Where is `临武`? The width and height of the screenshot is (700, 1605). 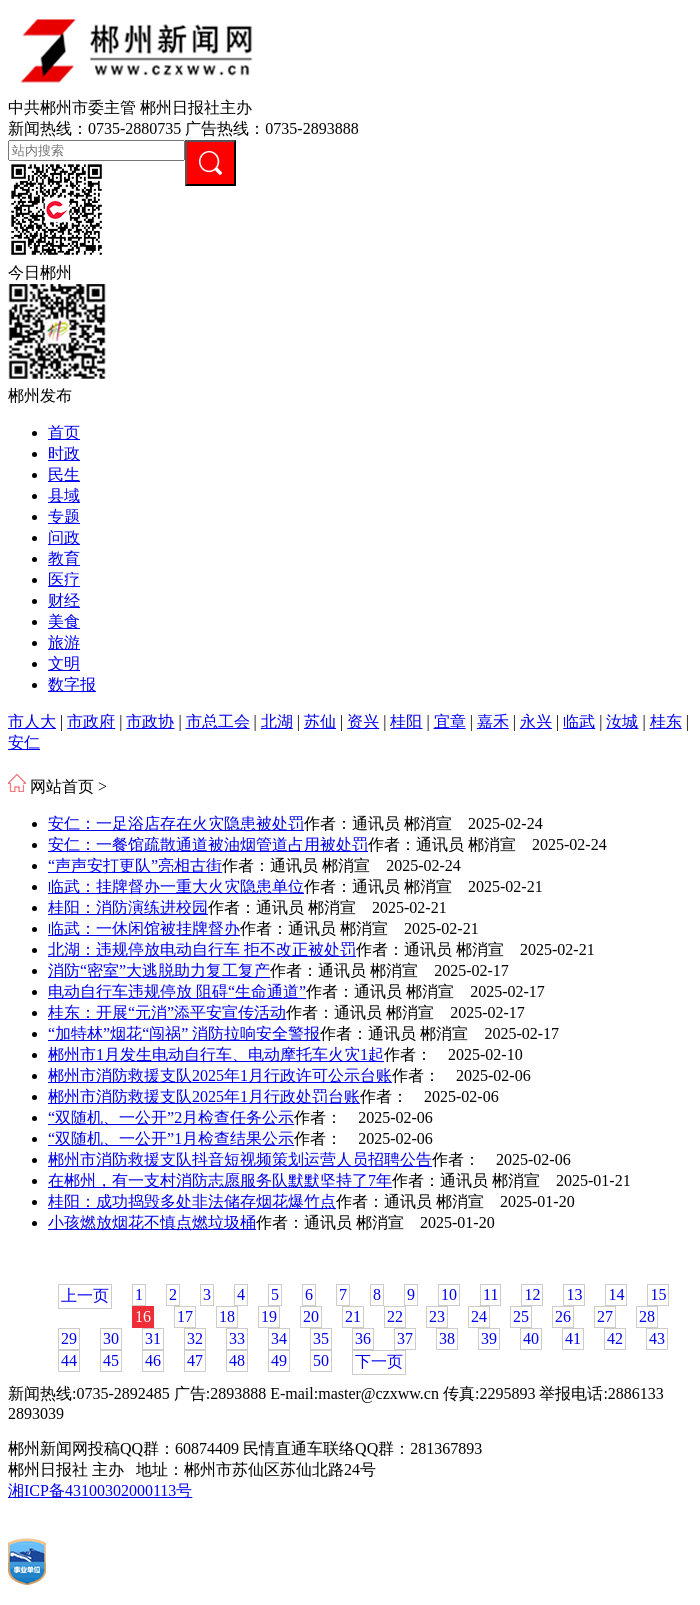
临武 is located at coordinates (579, 721).